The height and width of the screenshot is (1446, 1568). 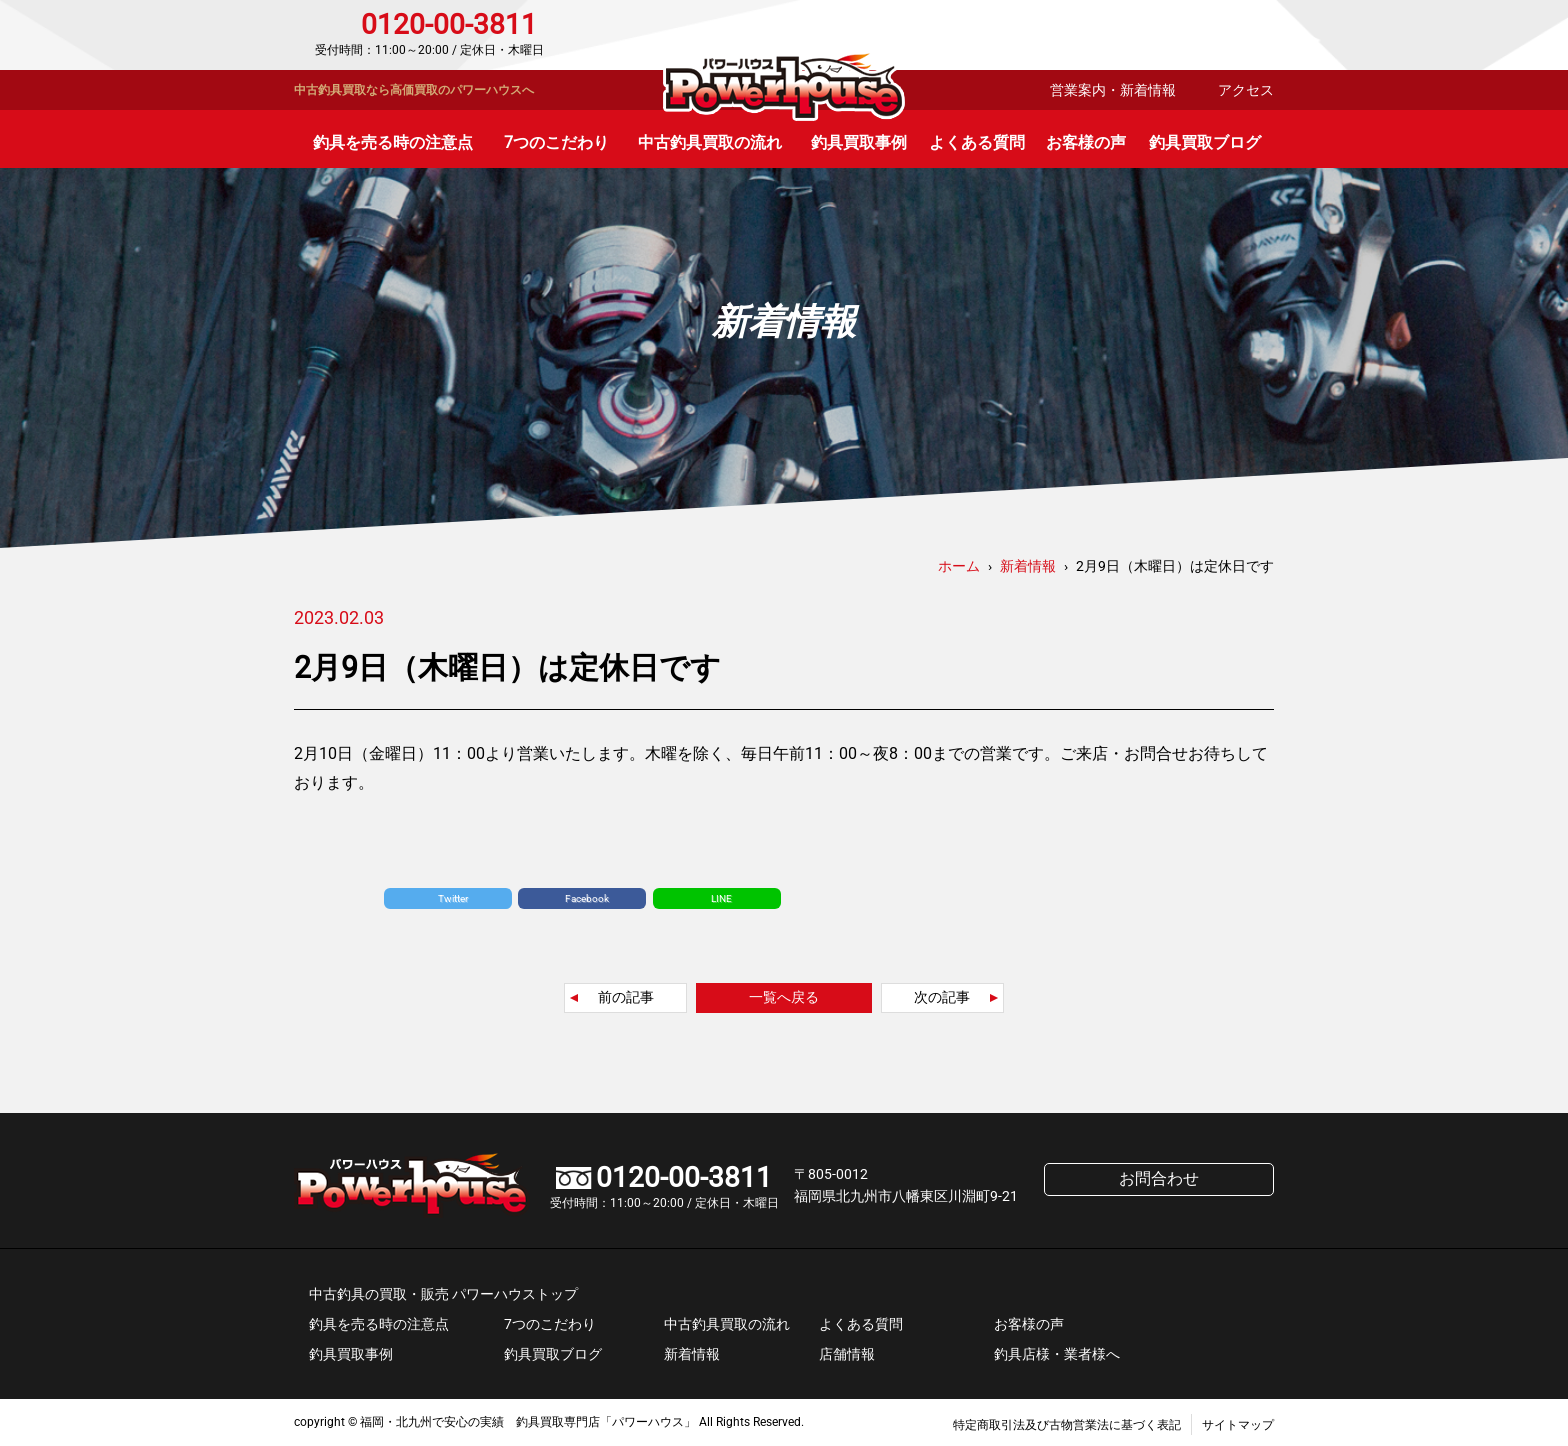 What do you see at coordinates (710, 142) in the screenshot?
I see `中古釣具買取の流れ` at bounding box center [710, 142].